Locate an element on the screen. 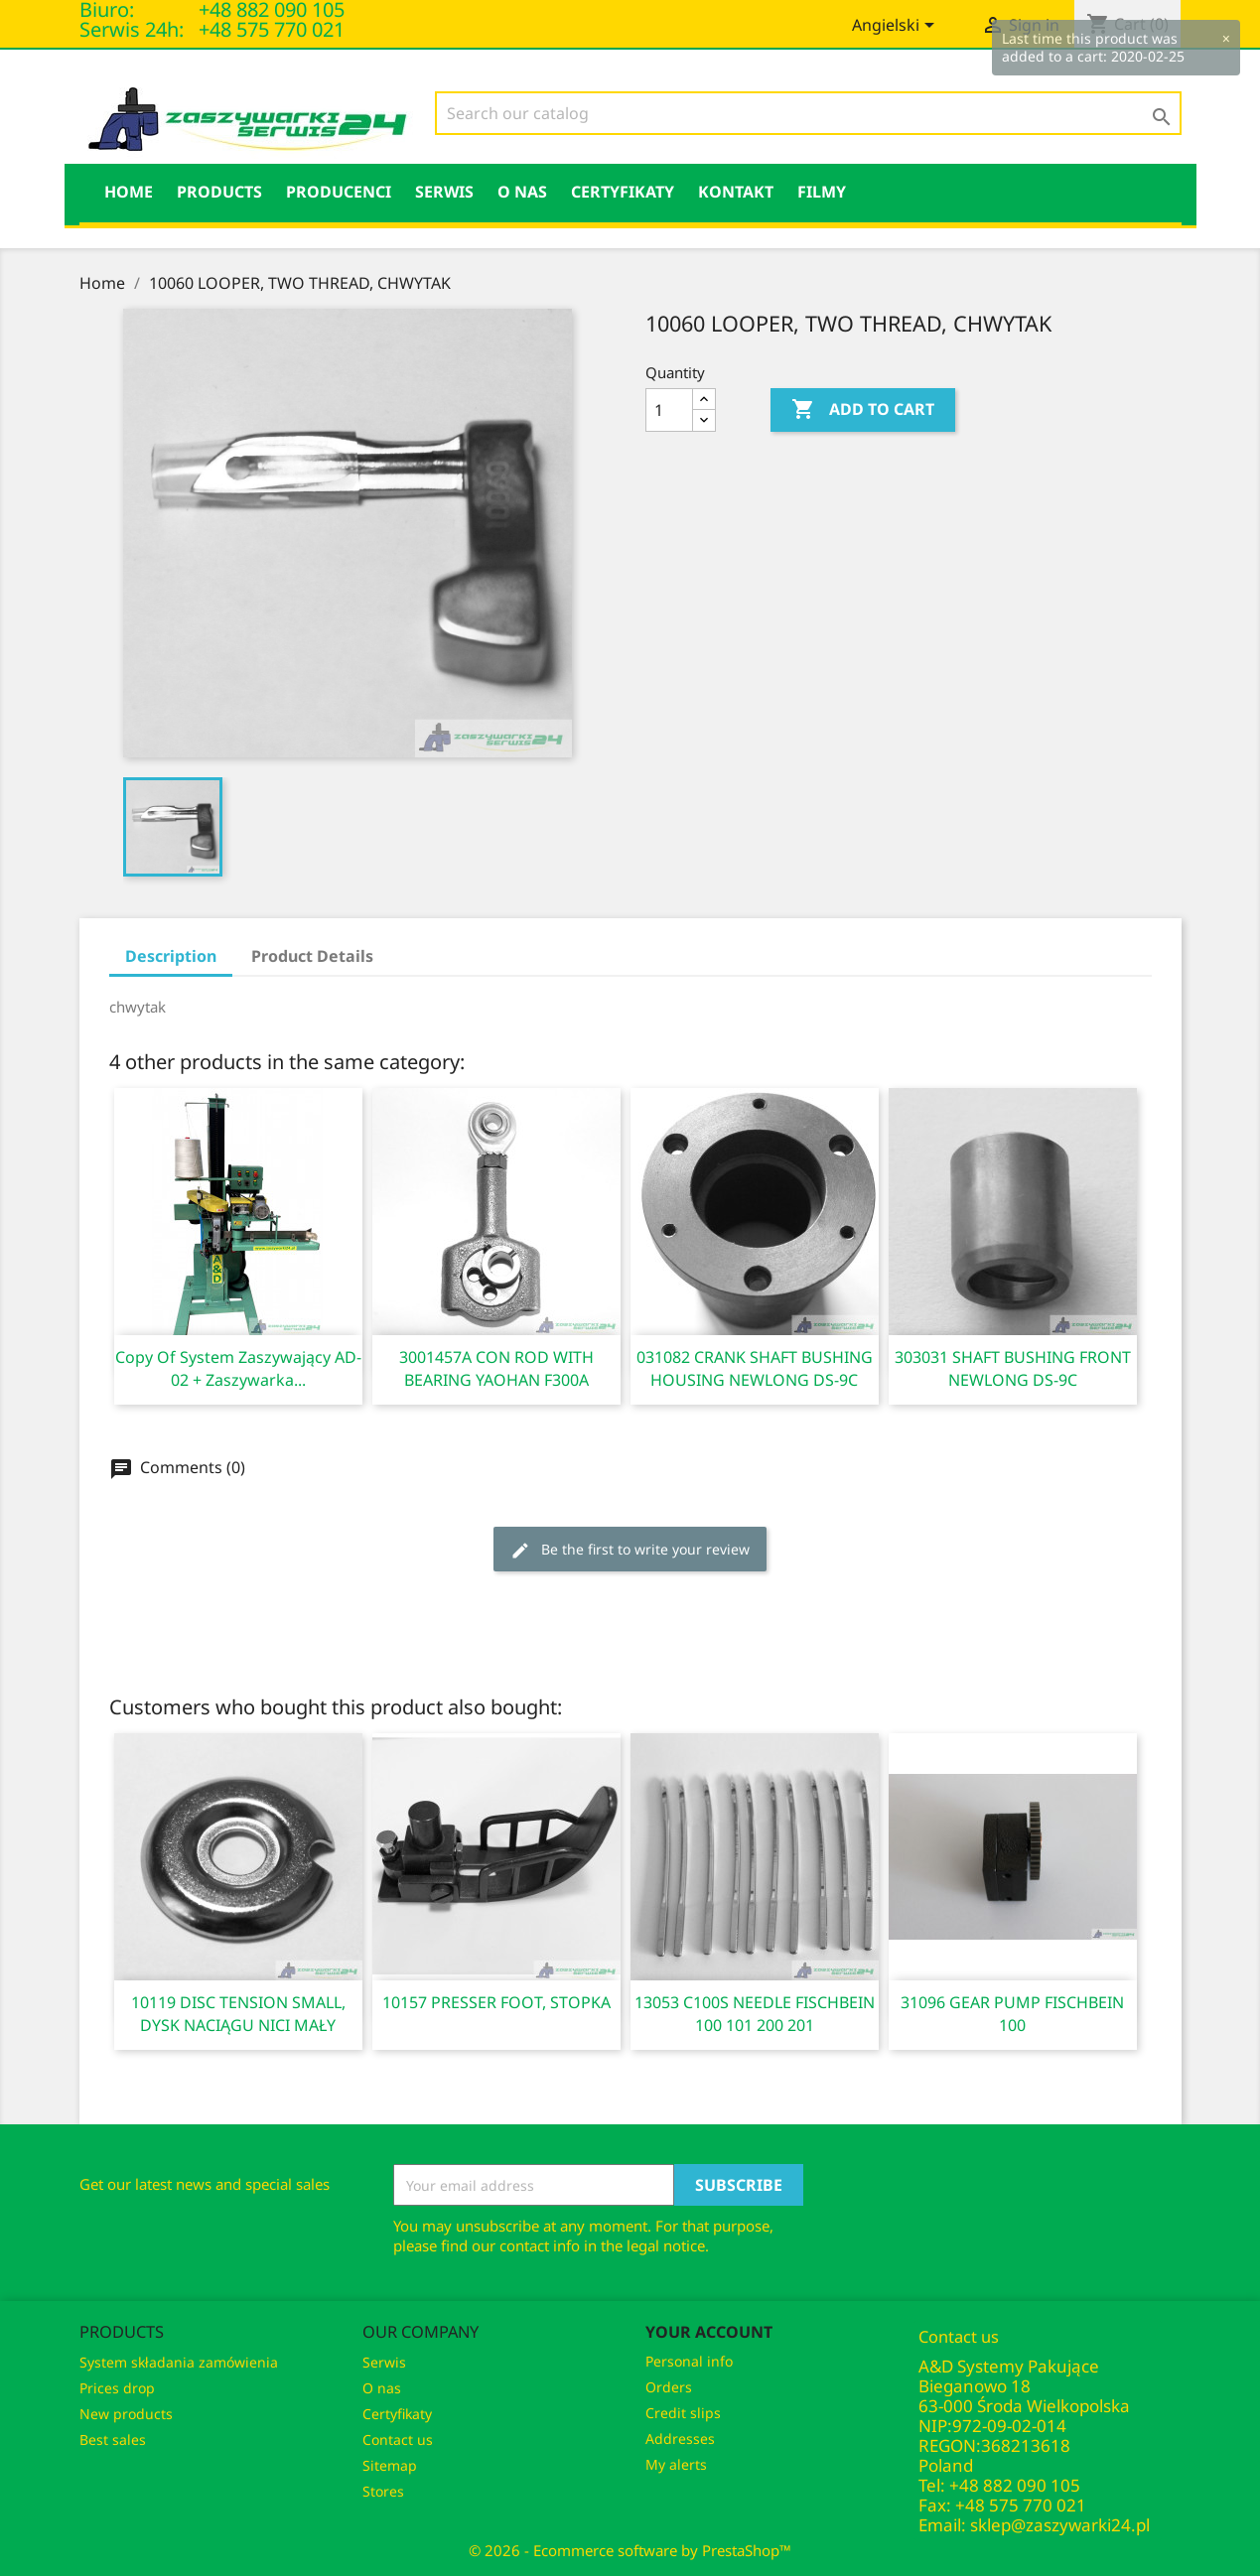 Image resolution: width=1260 pixels, height=2576 pixels. 3001457A CON ROD WITH BEARING YAOHAN F300A is located at coordinates (496, 1368).